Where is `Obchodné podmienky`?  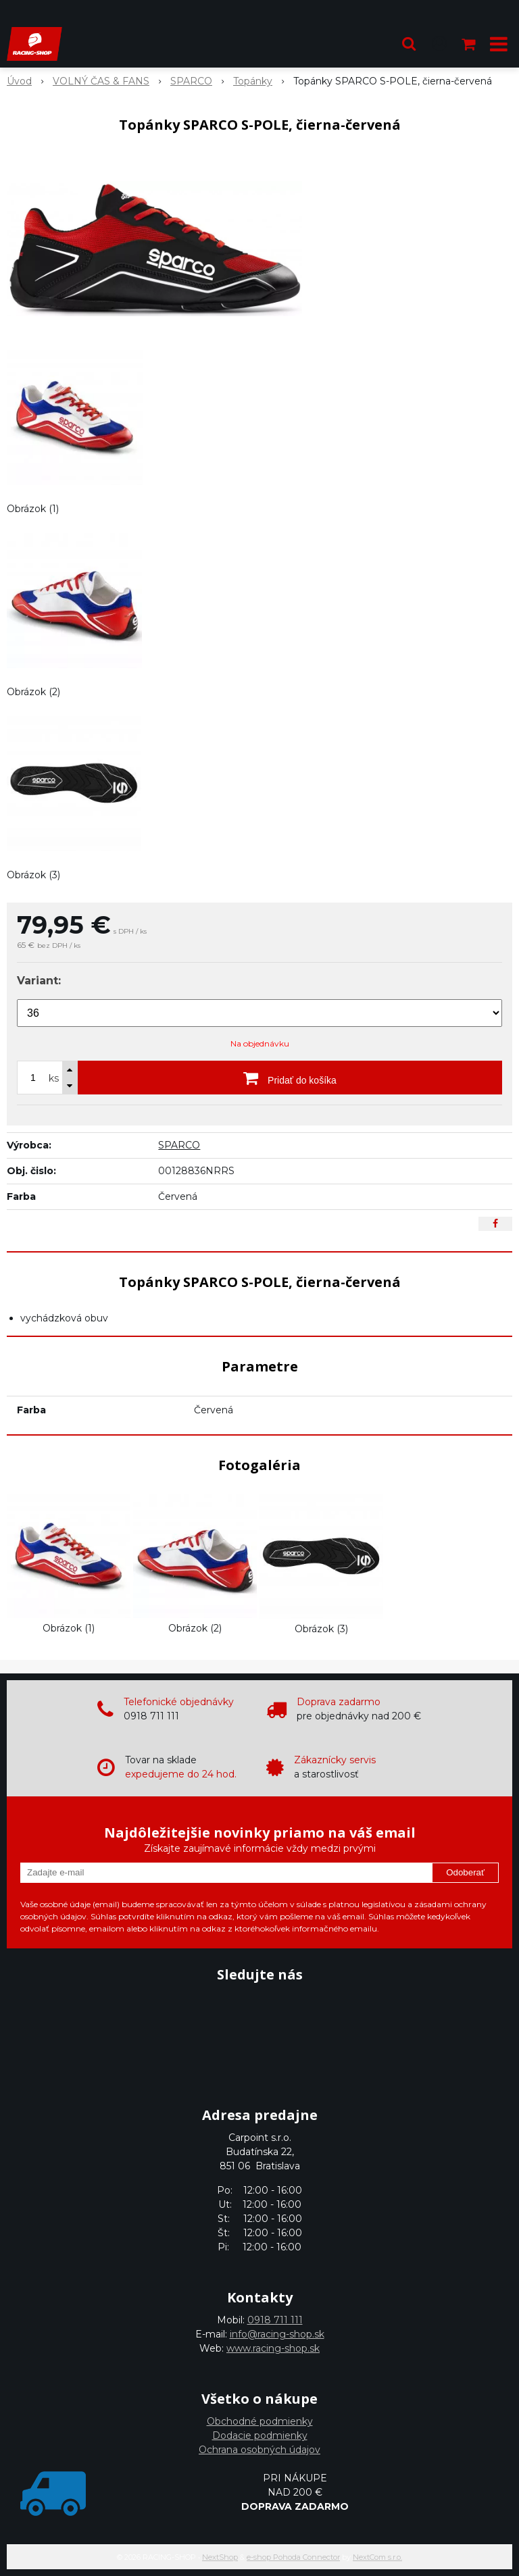
Obchodné podmienky is located at coordinates (260, 2421).